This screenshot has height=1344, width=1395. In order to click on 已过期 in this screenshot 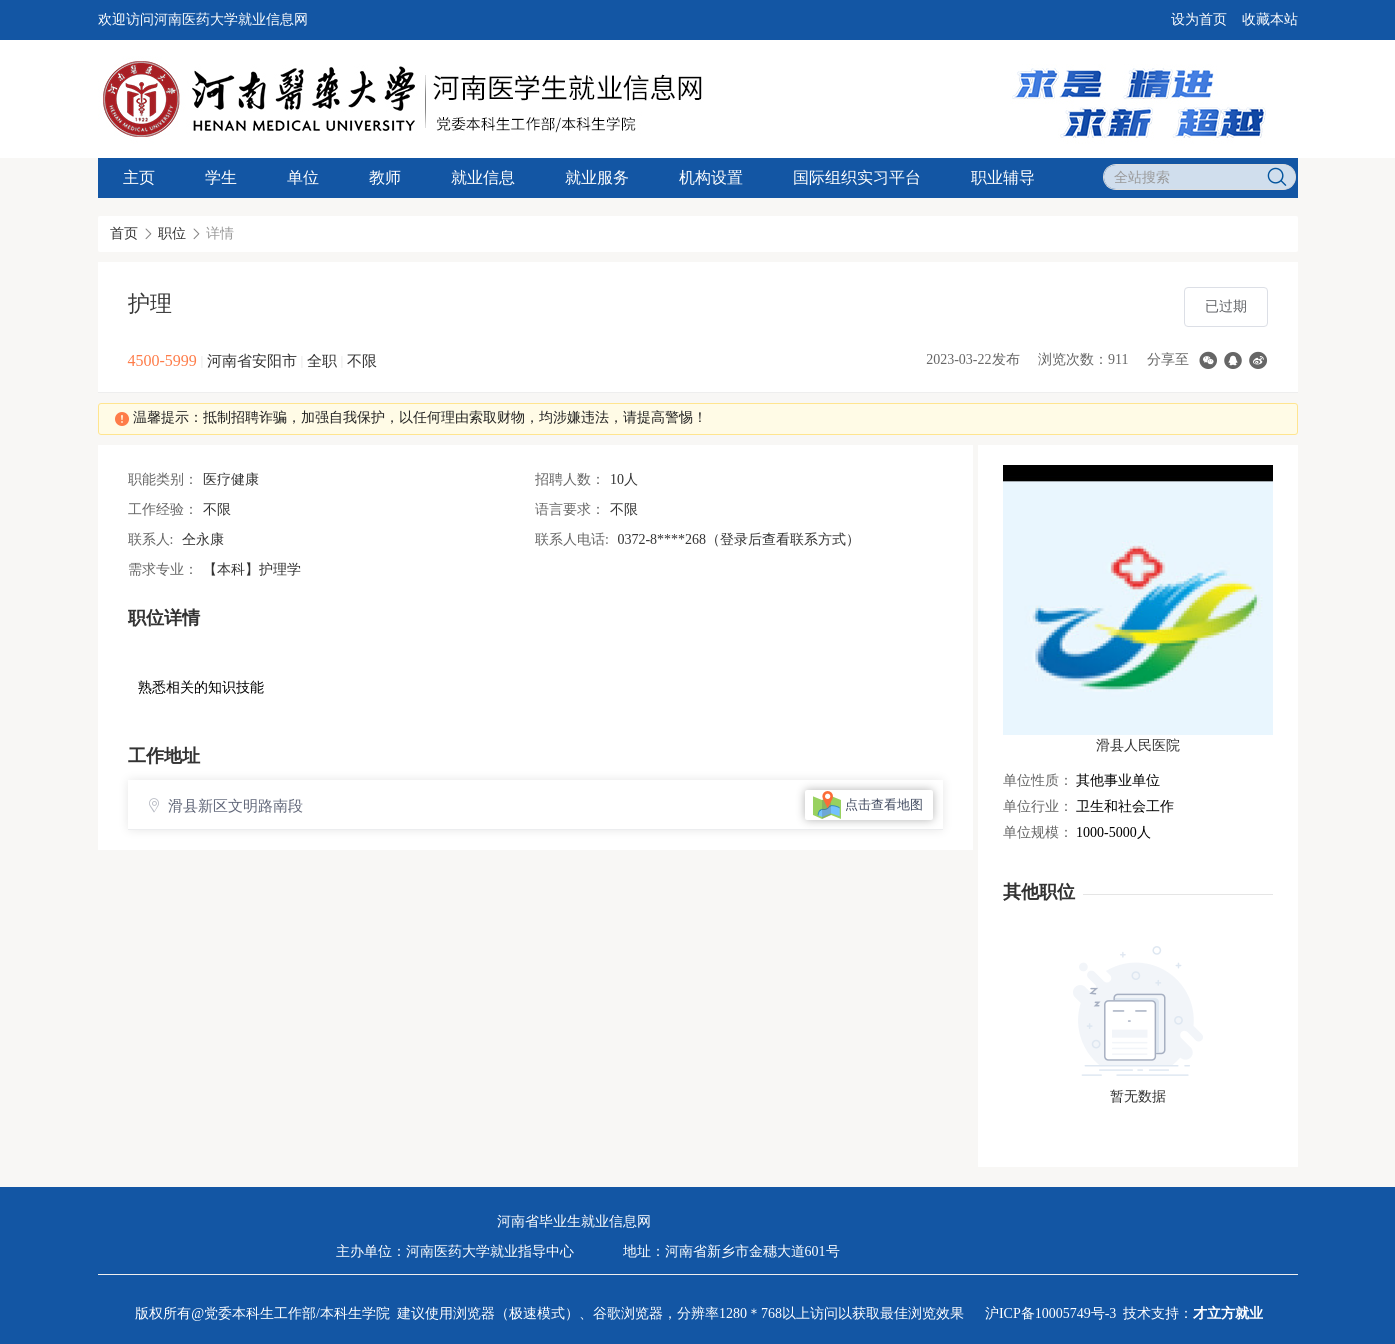, I will do `click(1226, 306)`.